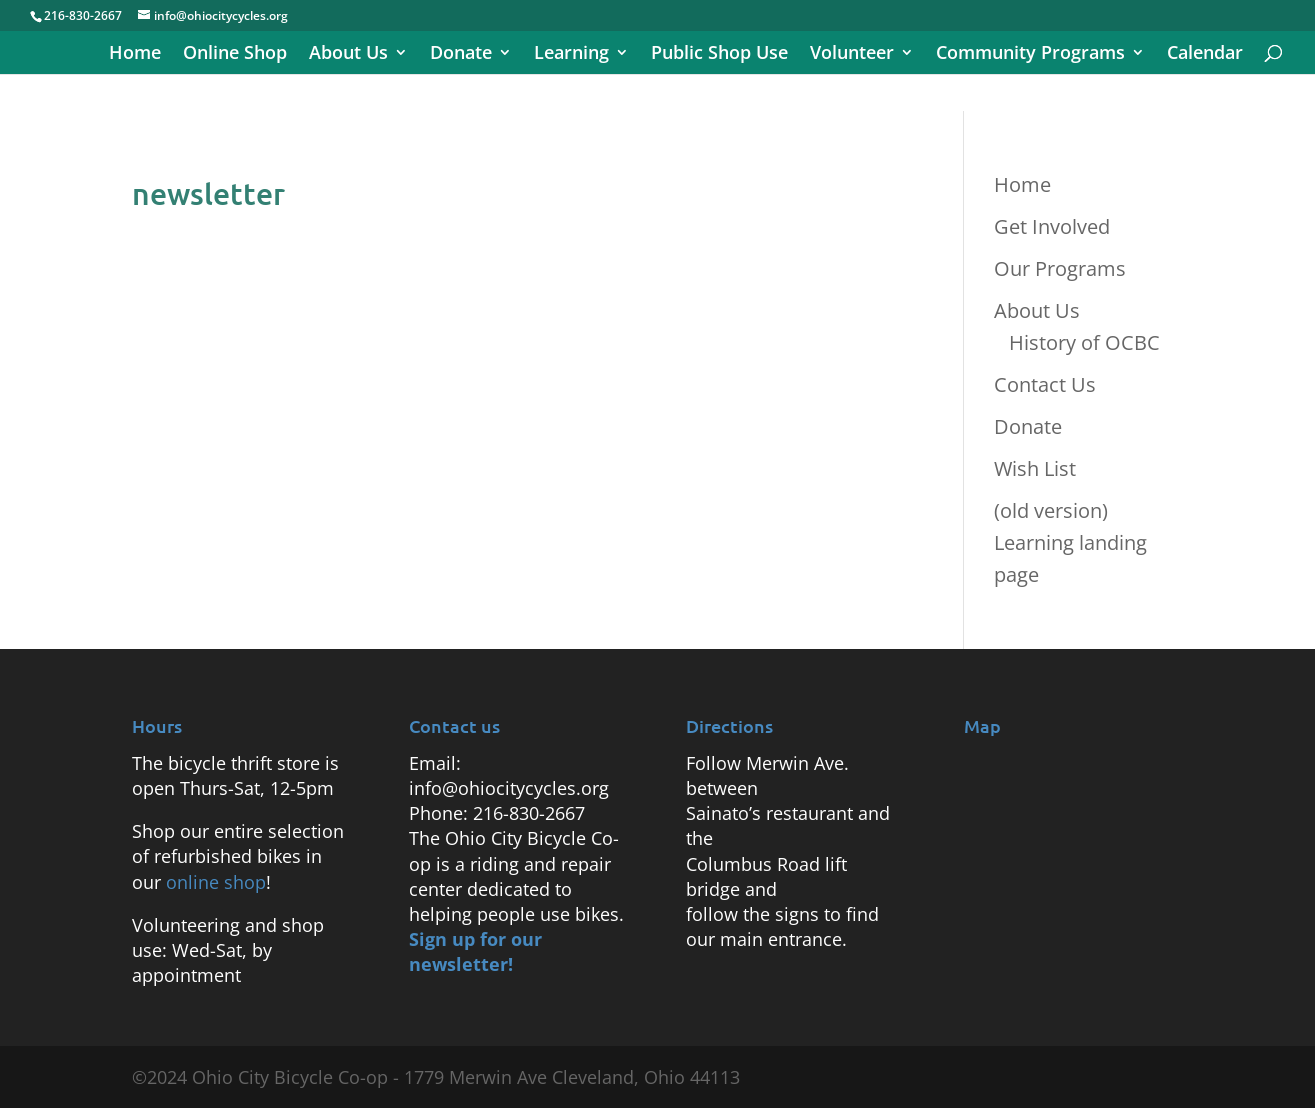 Image resolution: width=1315 pixels, height=1108 pixels. I want to click on Wish List, so click(1035, 468).